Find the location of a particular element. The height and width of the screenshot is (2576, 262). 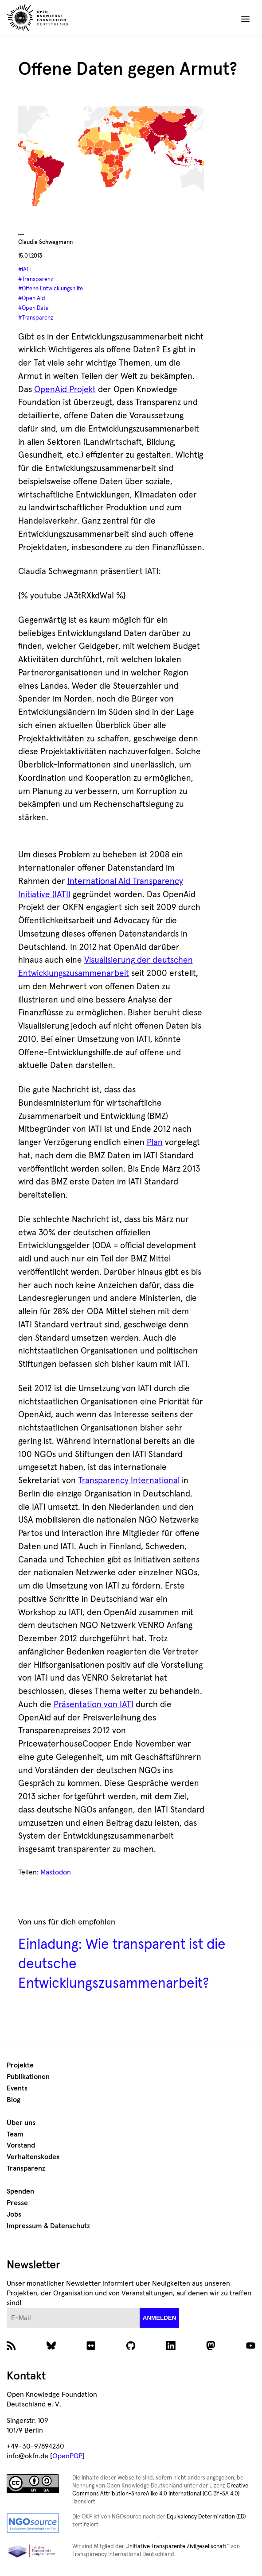

Events is located at coordinates (17, 2088).